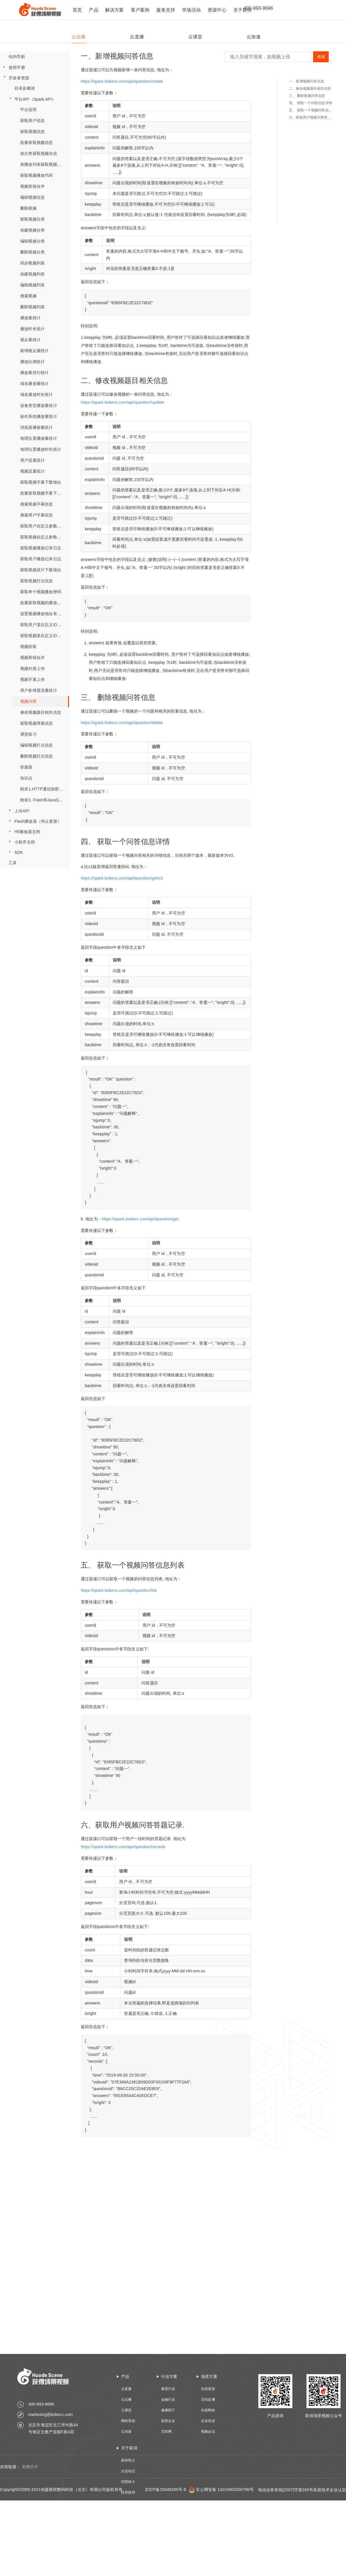 The height and width of the screenshot is (2576, 346). I want to click on 市场活动, so click(191, 9).